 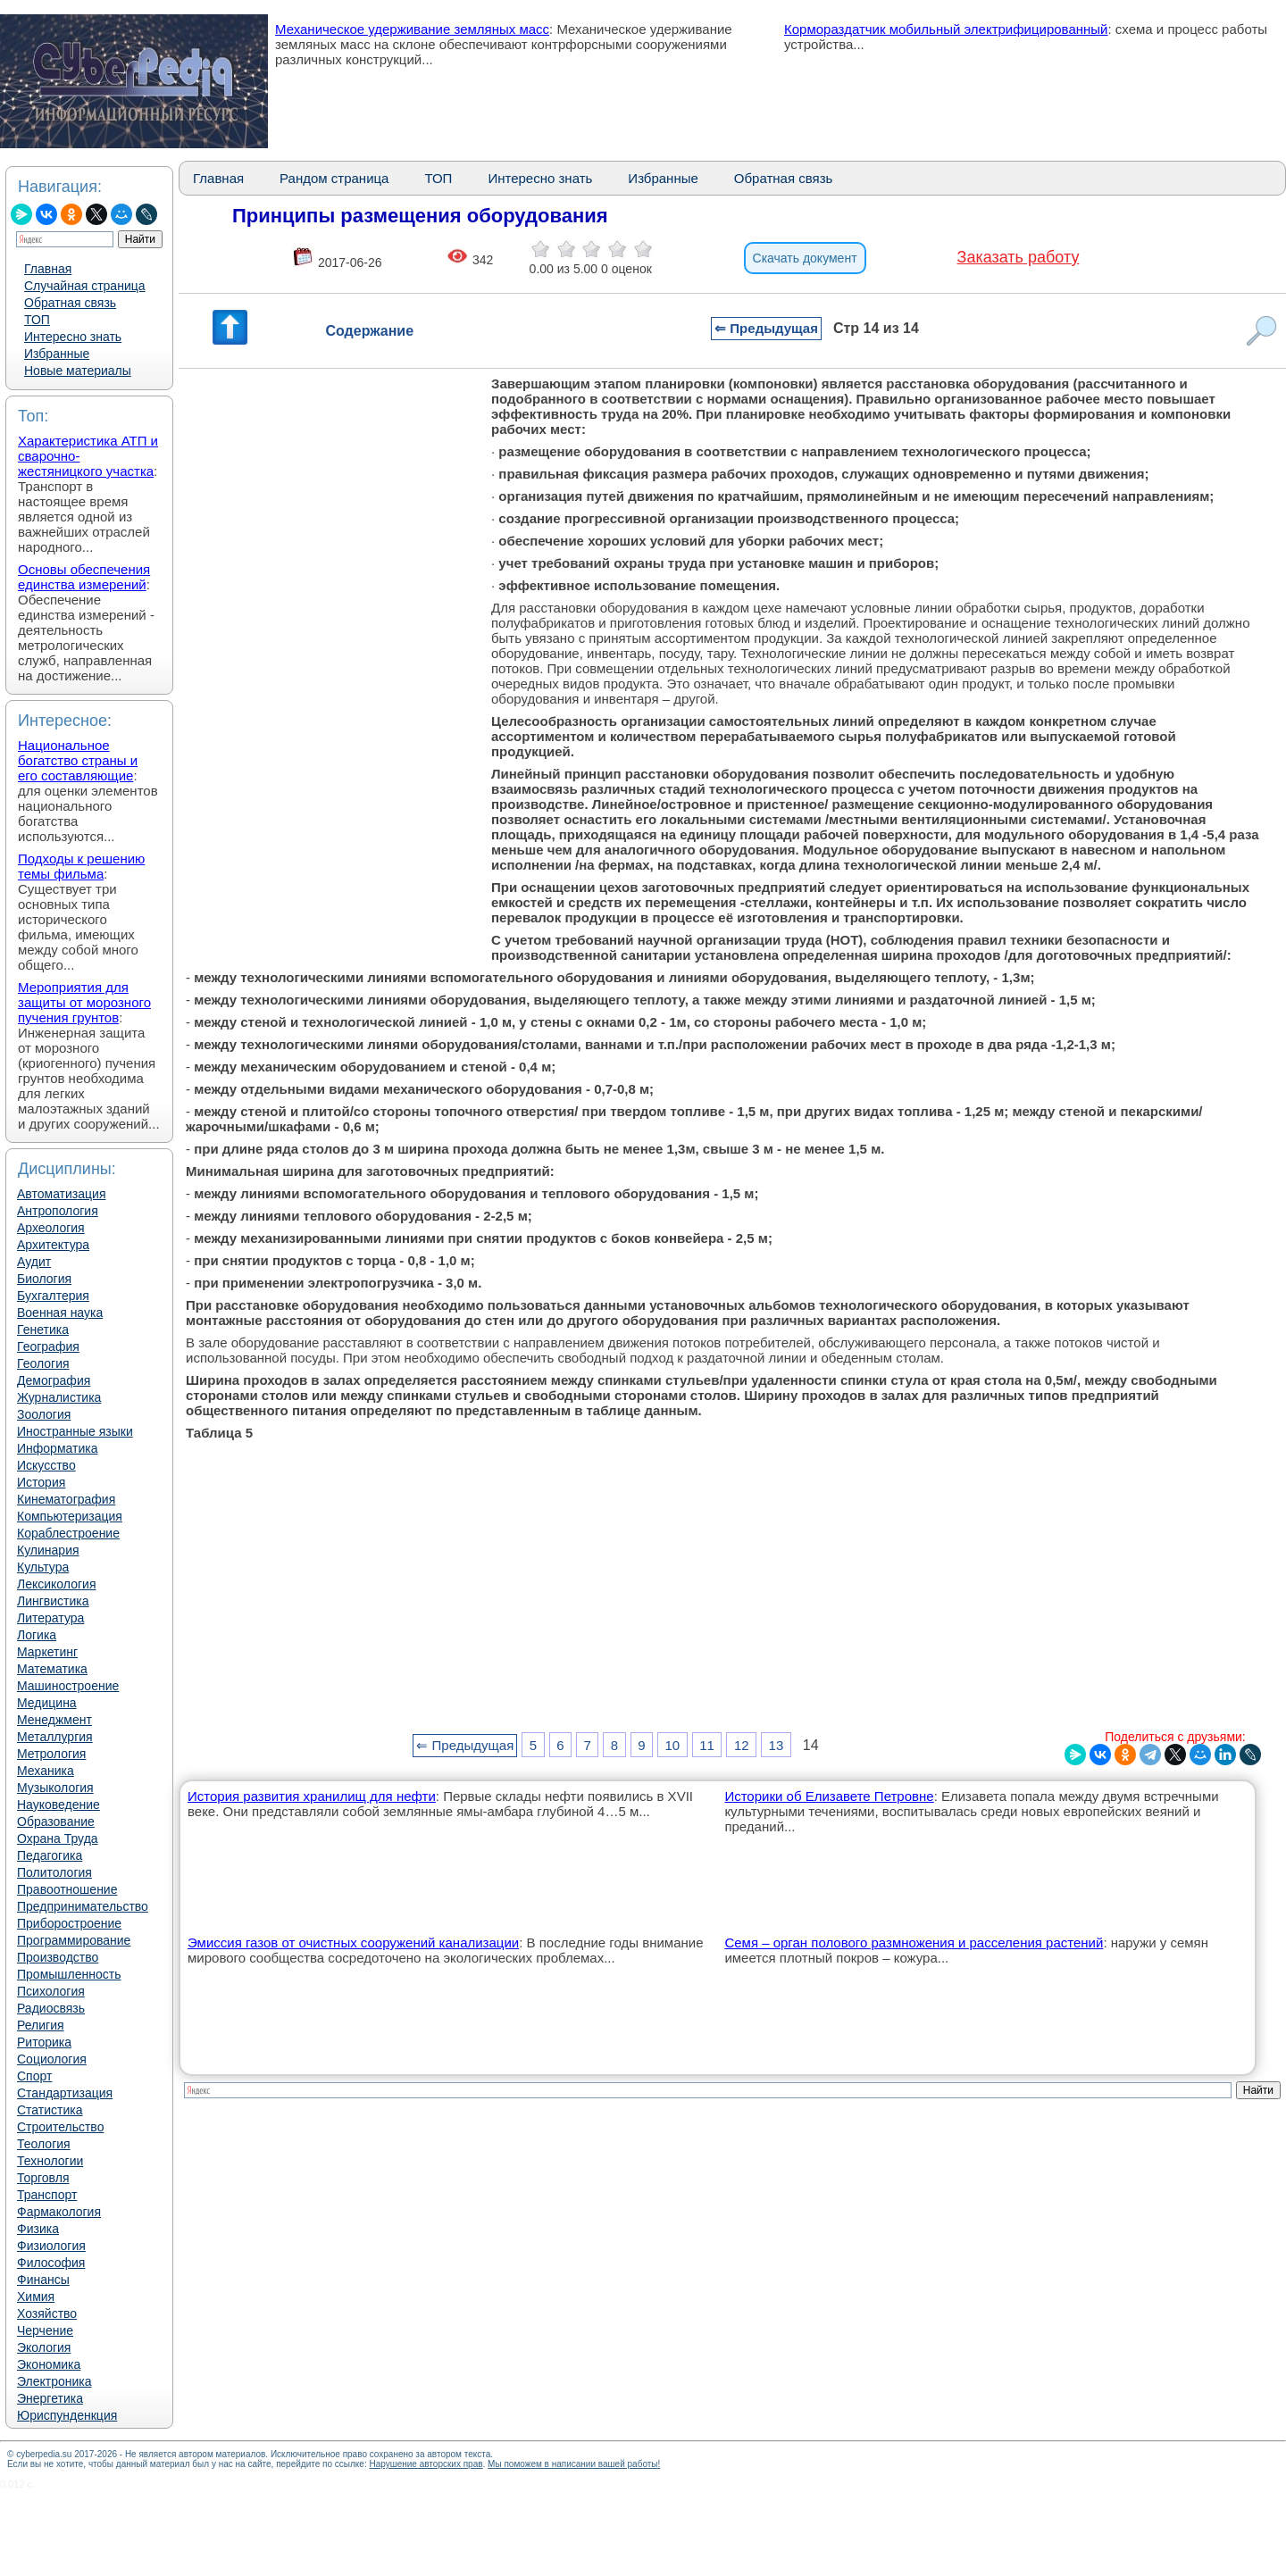 I want to click on История развития хранилищ для нефти, so click(x=312, y=1796).